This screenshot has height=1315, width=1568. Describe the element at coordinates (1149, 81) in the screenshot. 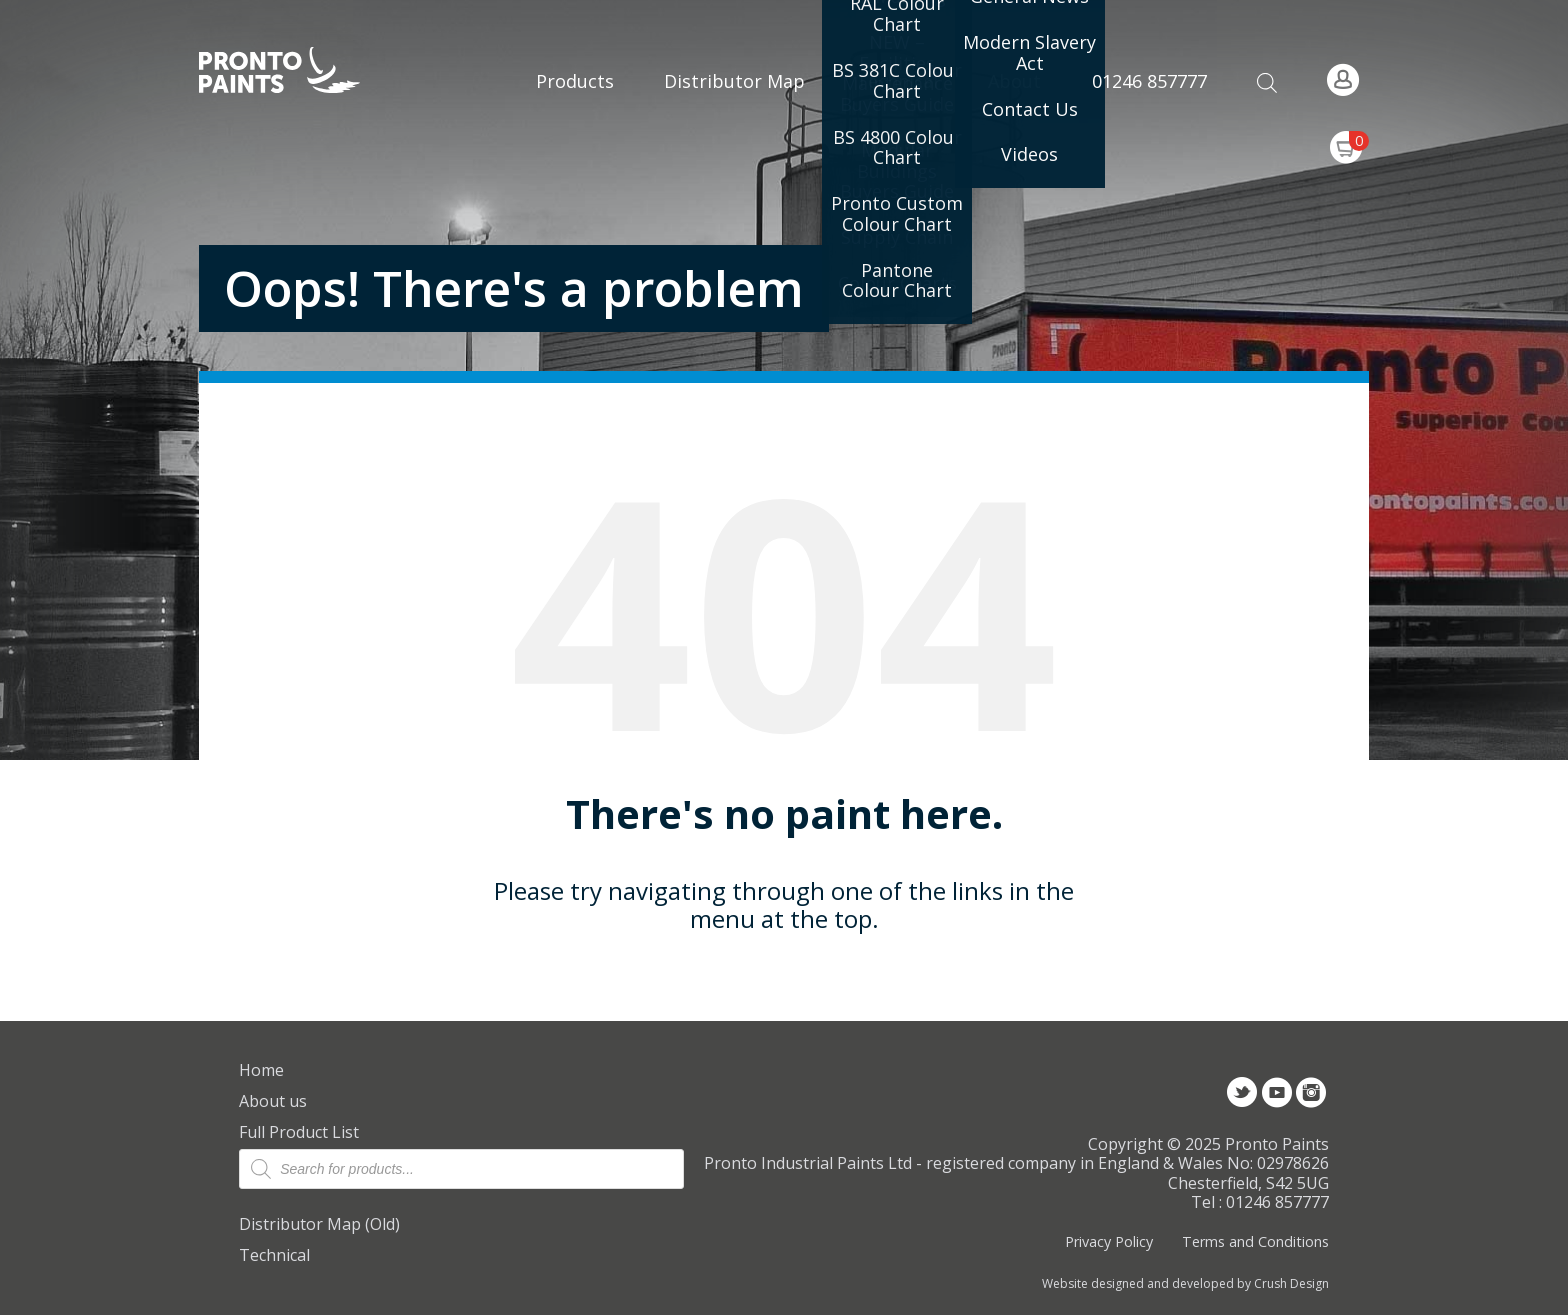

I see `01246 857777` at that location.